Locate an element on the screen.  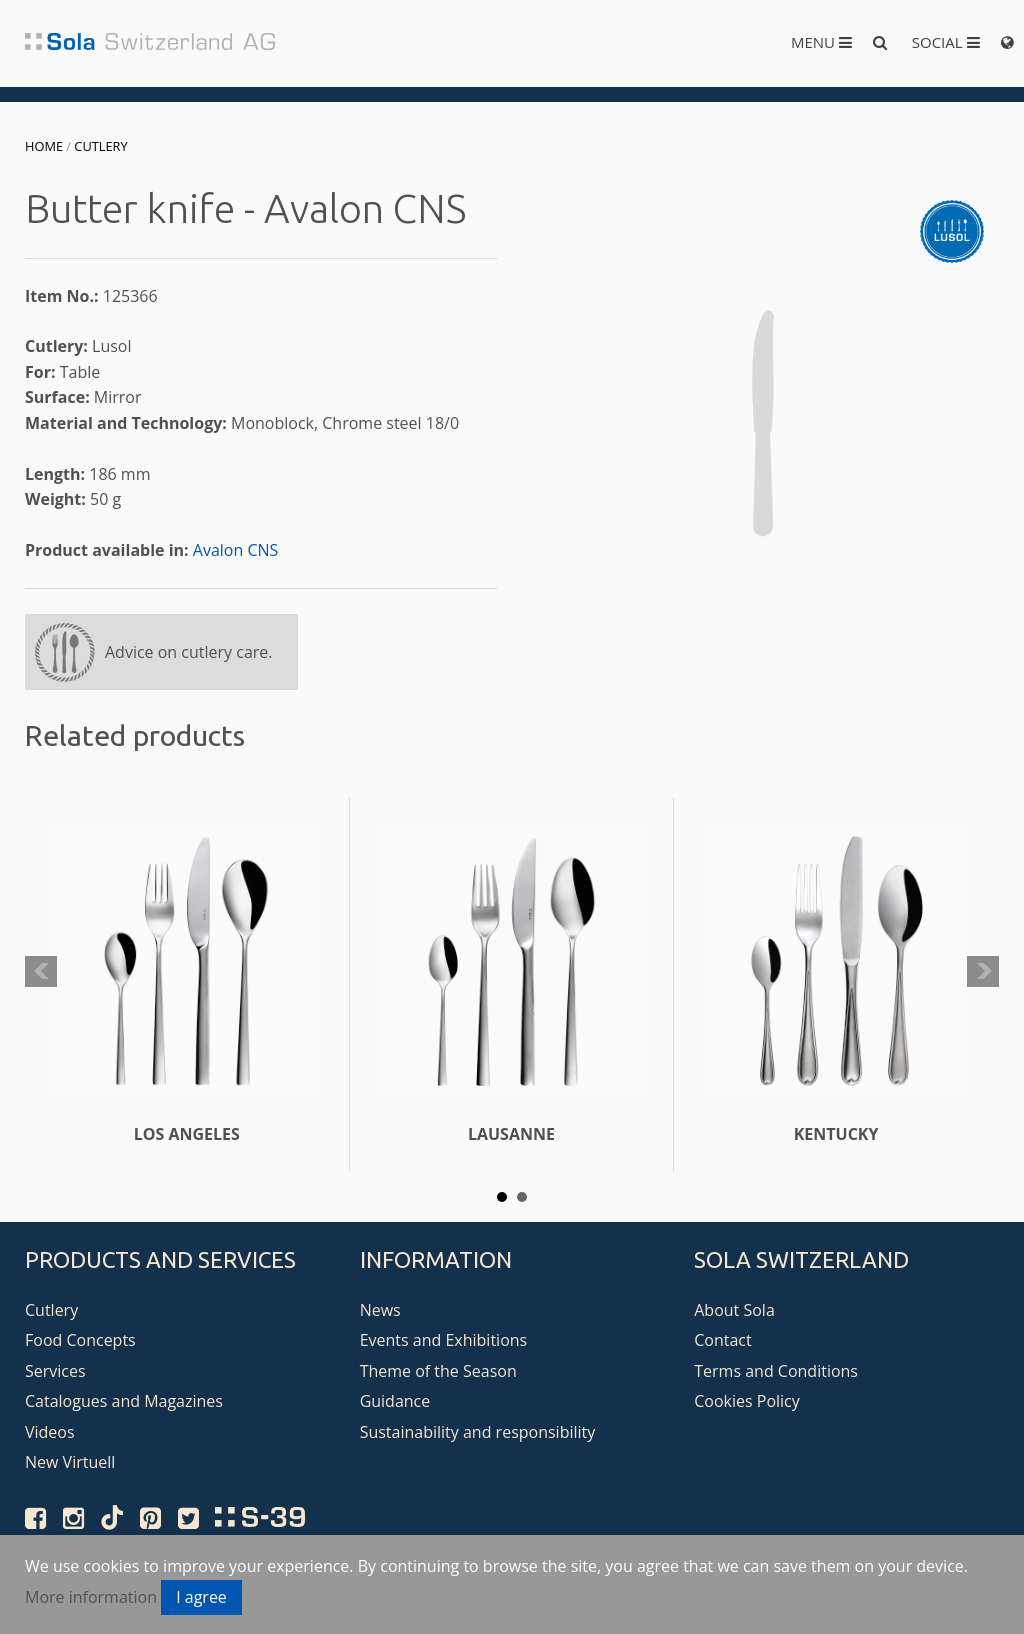
Cutlery is located at coordinates (100, 146).